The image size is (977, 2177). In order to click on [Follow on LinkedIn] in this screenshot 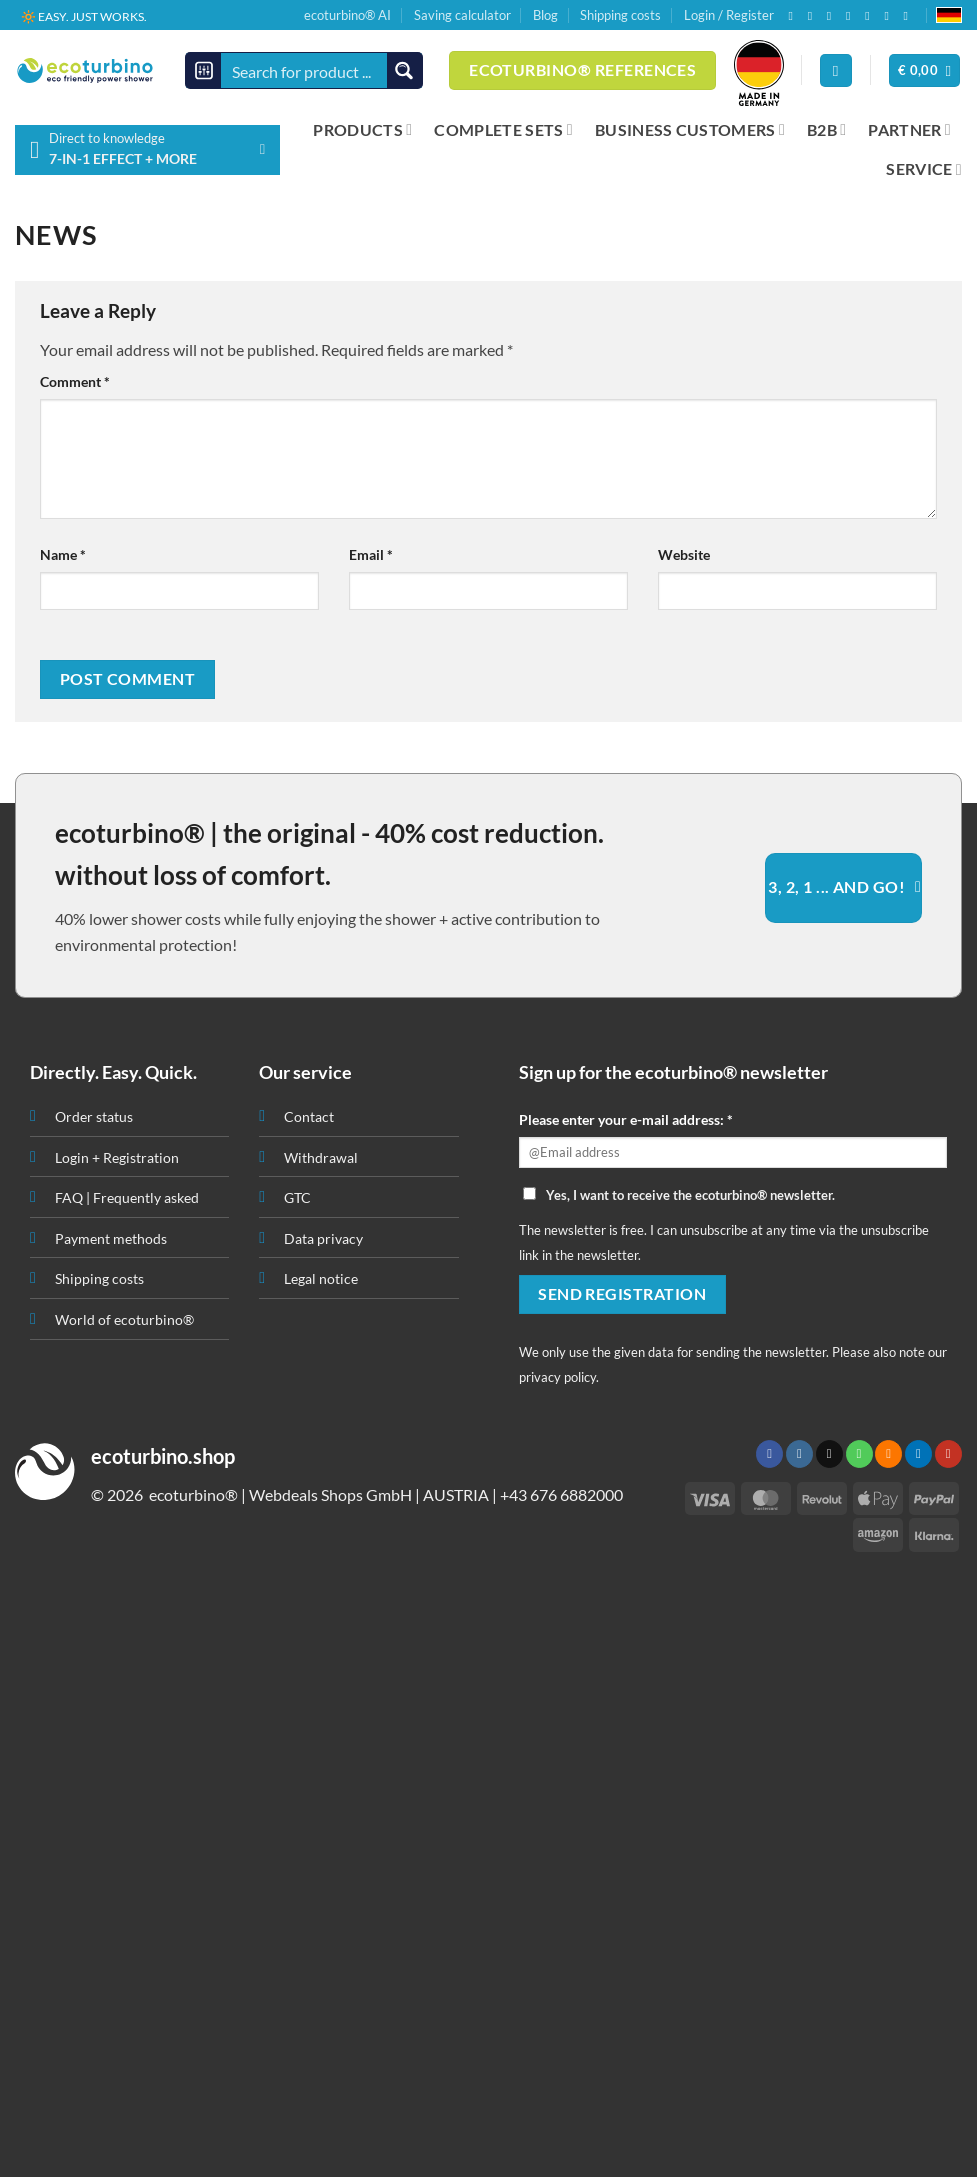, I will do `click(890, 16)`.